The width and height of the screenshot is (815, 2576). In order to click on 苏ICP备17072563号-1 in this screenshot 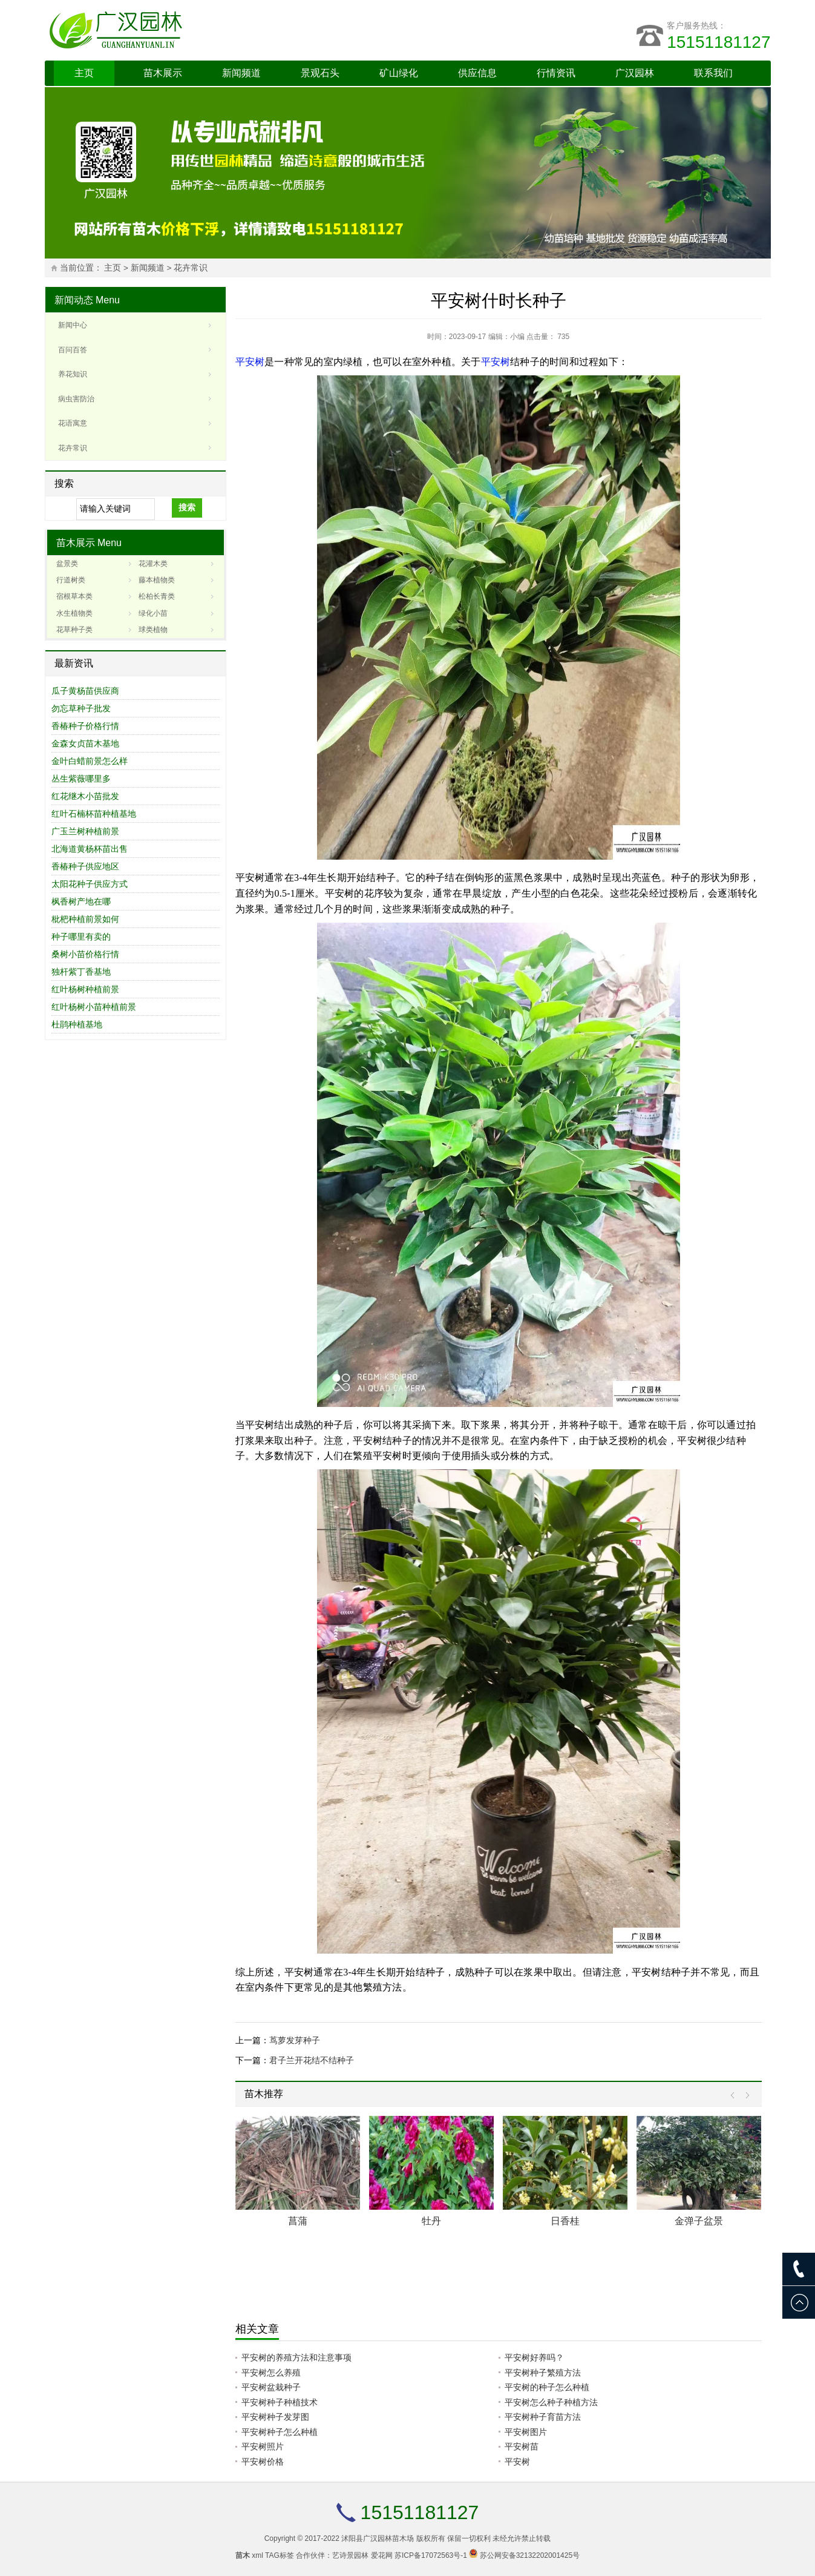, I will do `click(430, 2555)`.